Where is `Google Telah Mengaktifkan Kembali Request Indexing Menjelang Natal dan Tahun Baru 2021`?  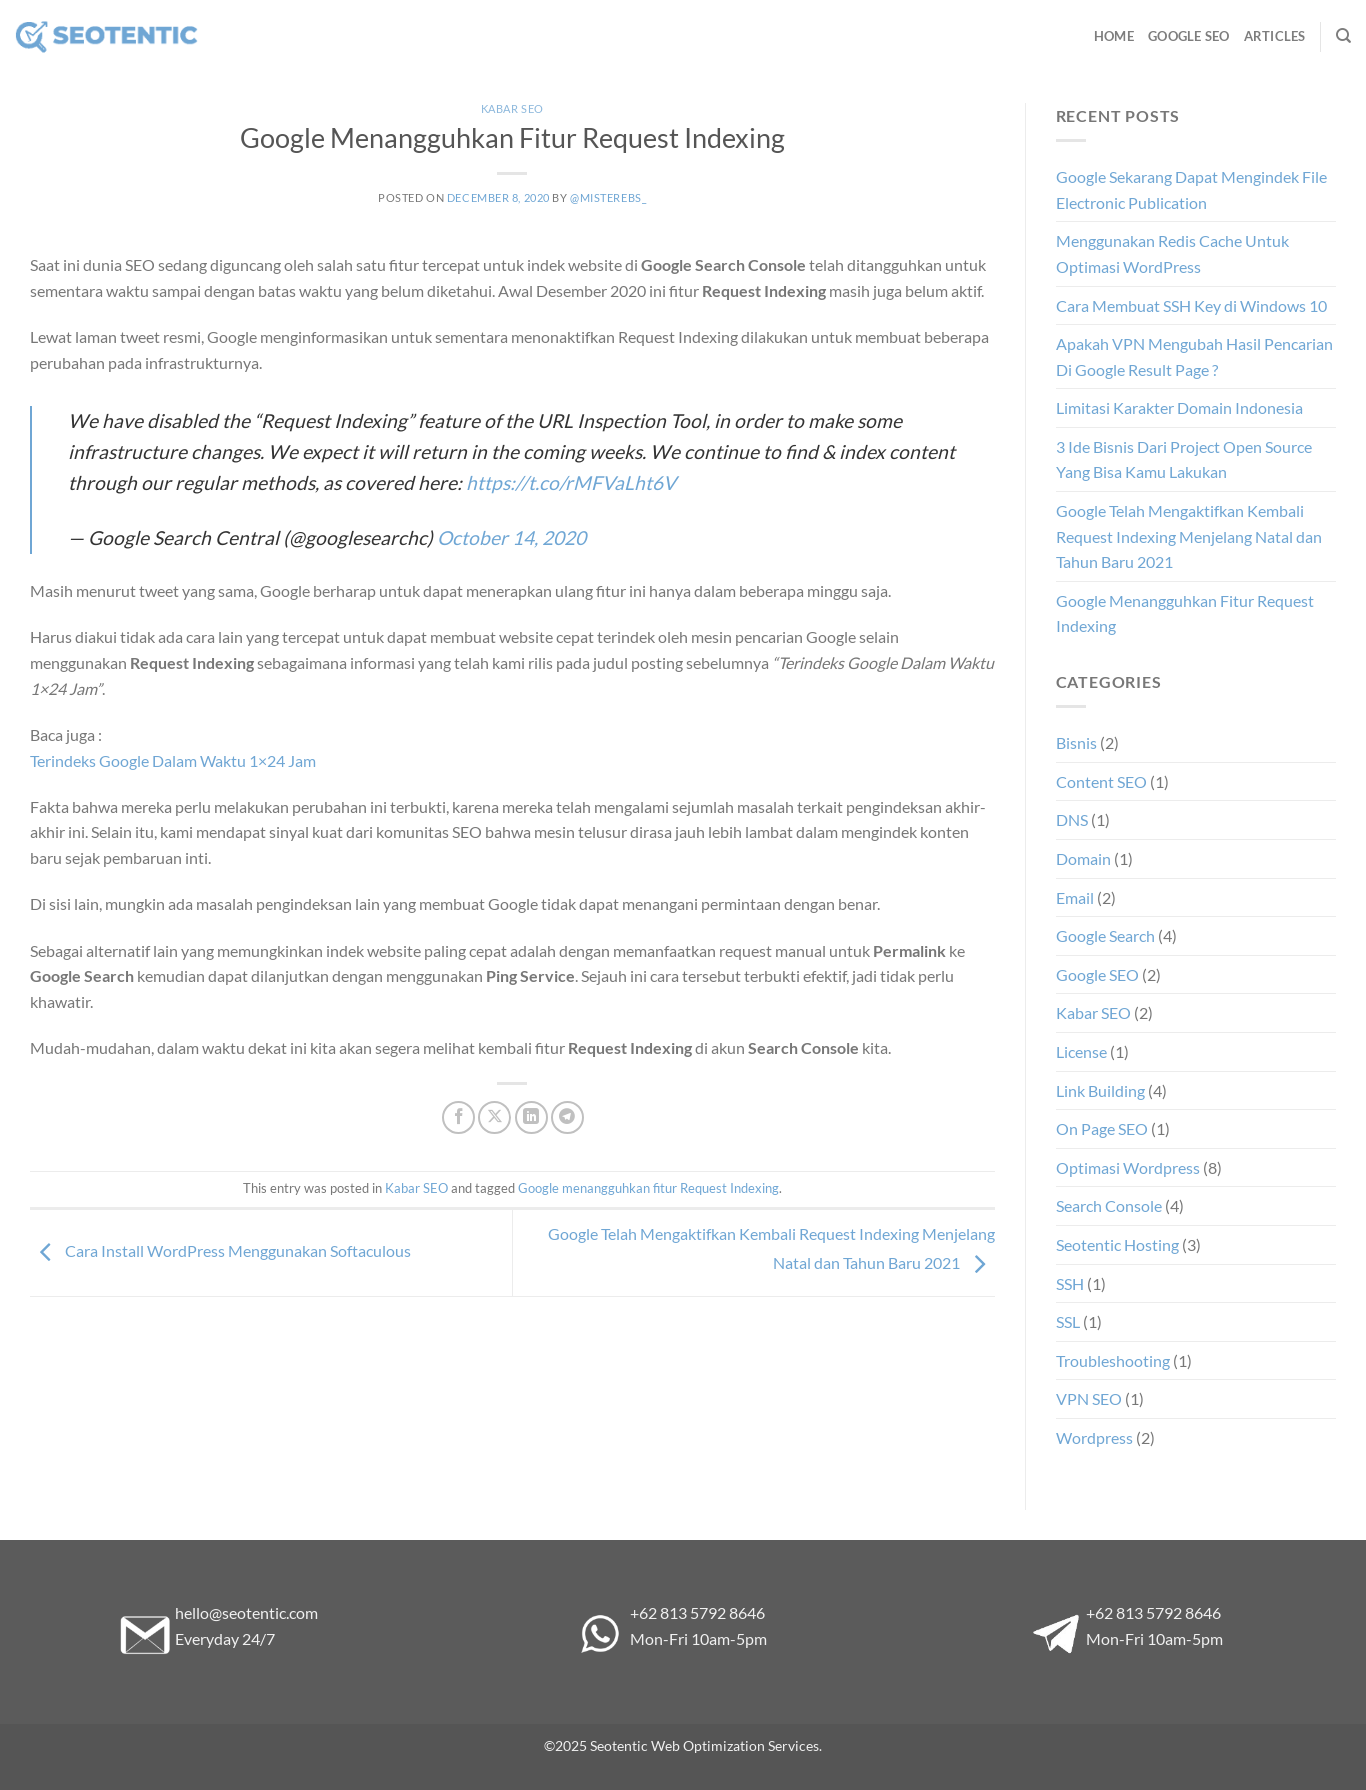
Google Telah Mengaktifkan Kembali Request Indexing Menjelang Natal dan Tahun Baru 2021 is located at coordinates (1189, 536).